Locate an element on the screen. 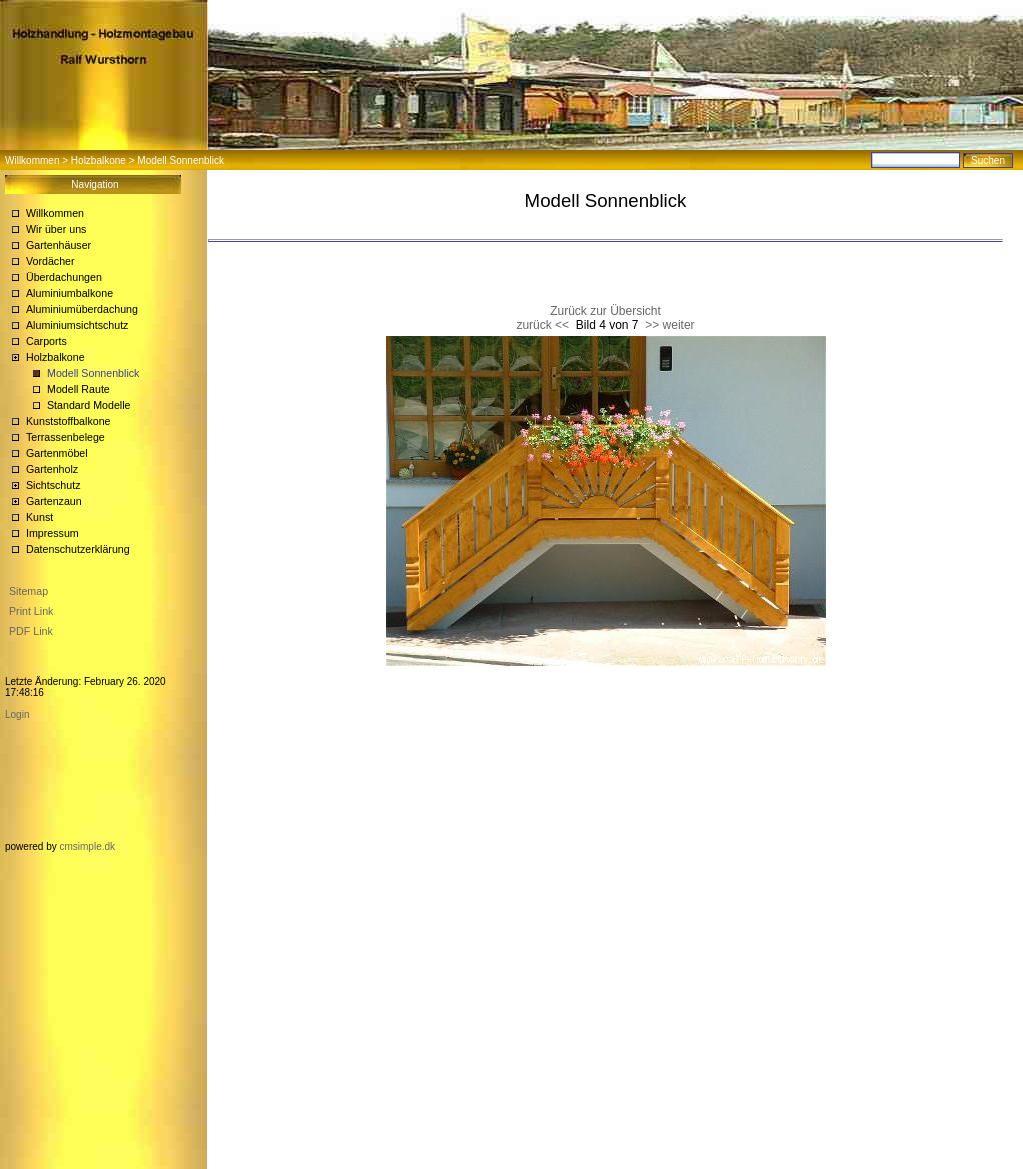  Impressum is located at coordinates (52, 533).